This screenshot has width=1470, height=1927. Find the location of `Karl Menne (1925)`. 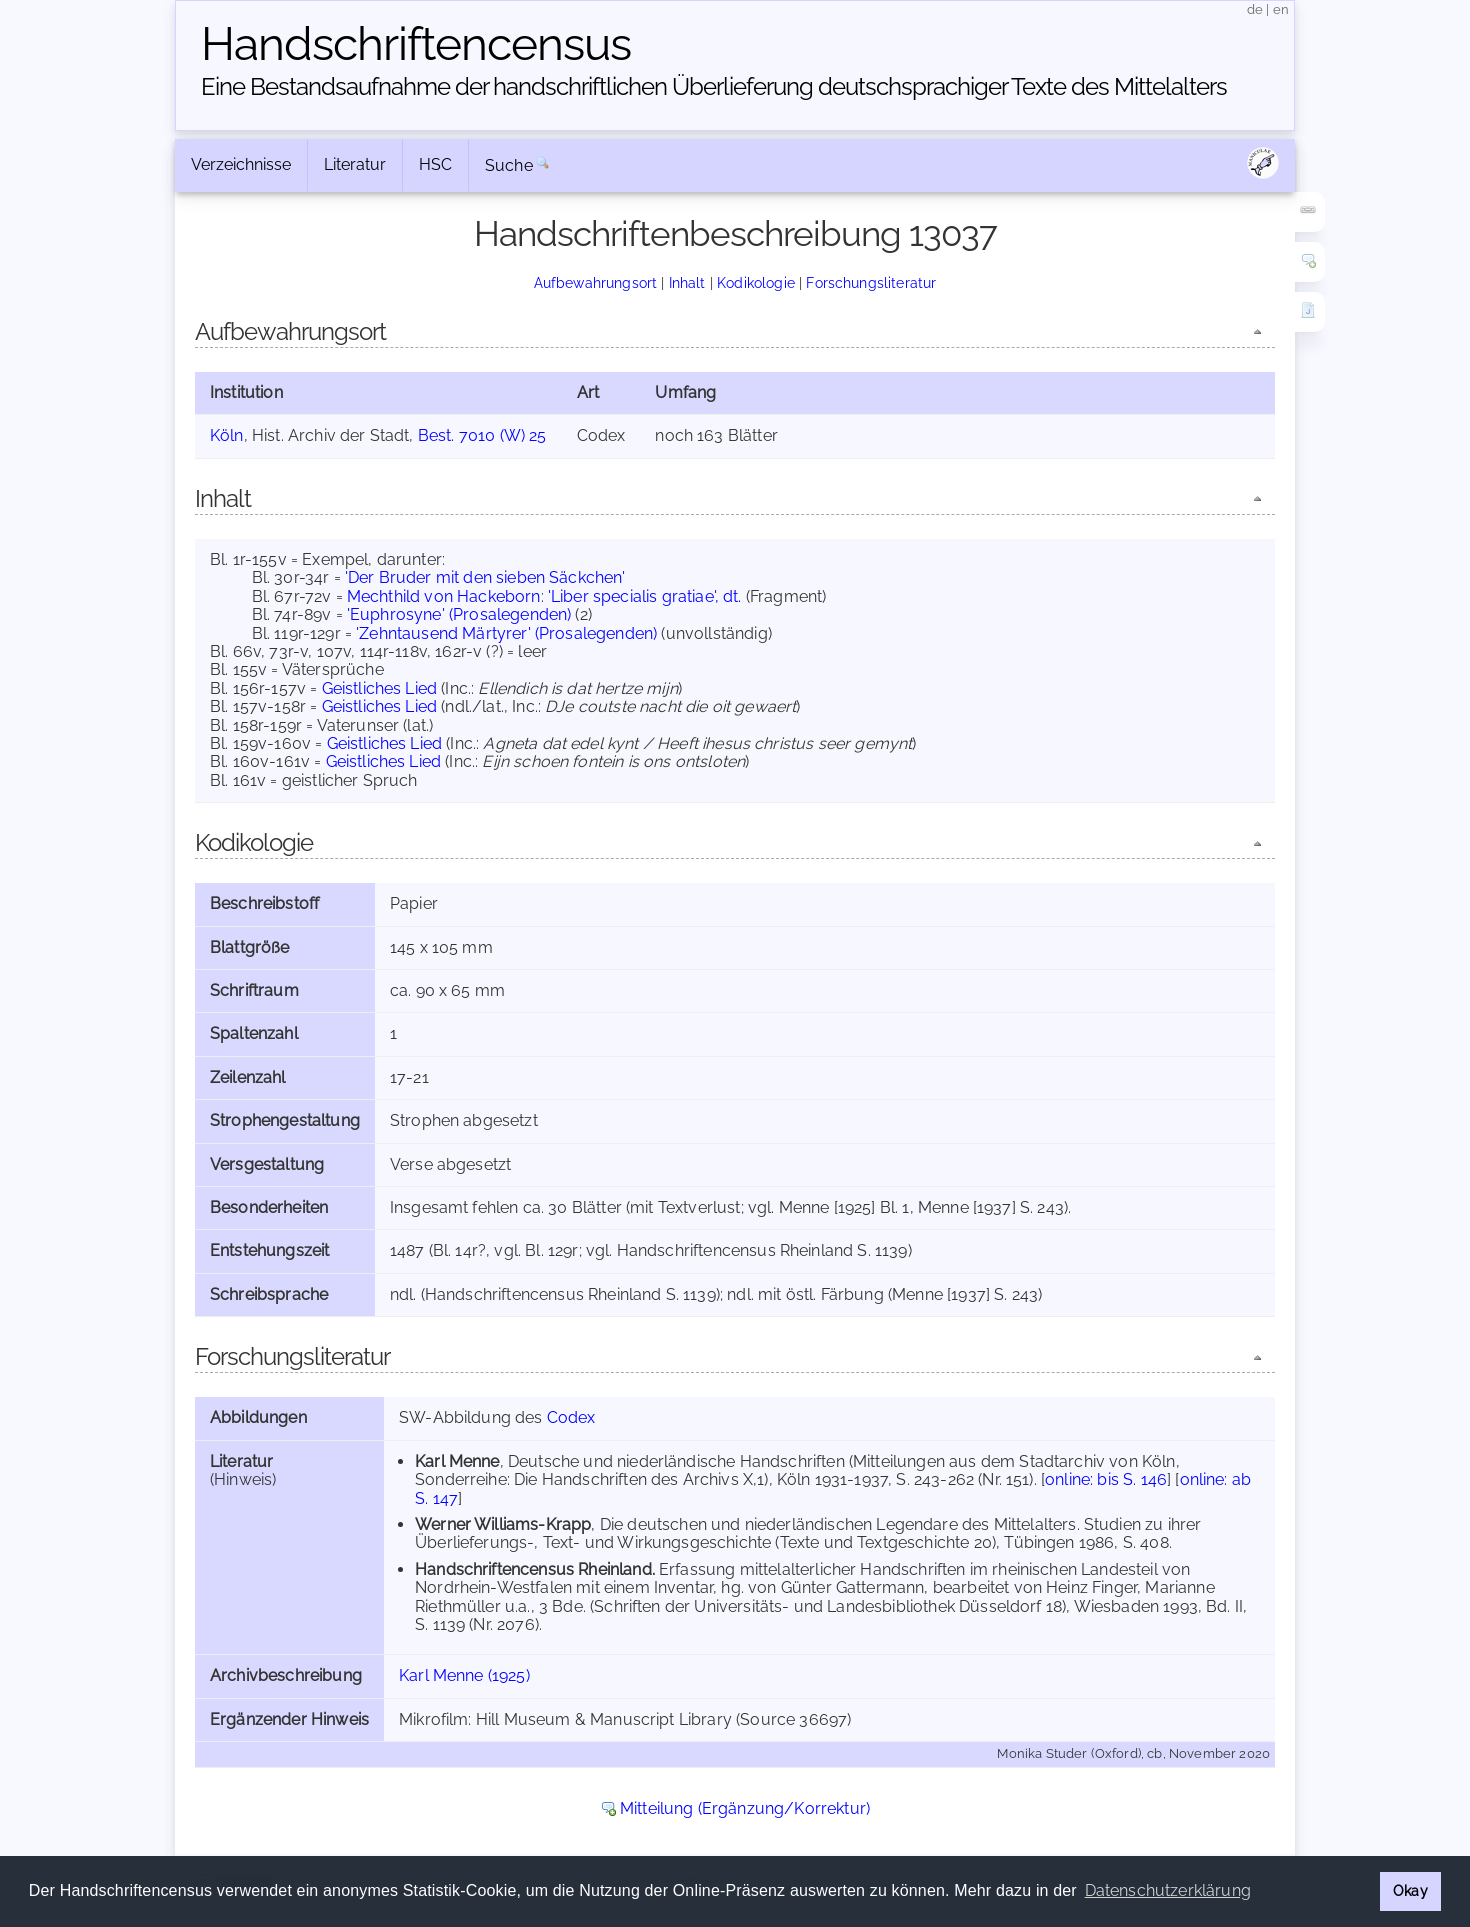

Karl Menne (1925) is located at coordinates (464, 1675).